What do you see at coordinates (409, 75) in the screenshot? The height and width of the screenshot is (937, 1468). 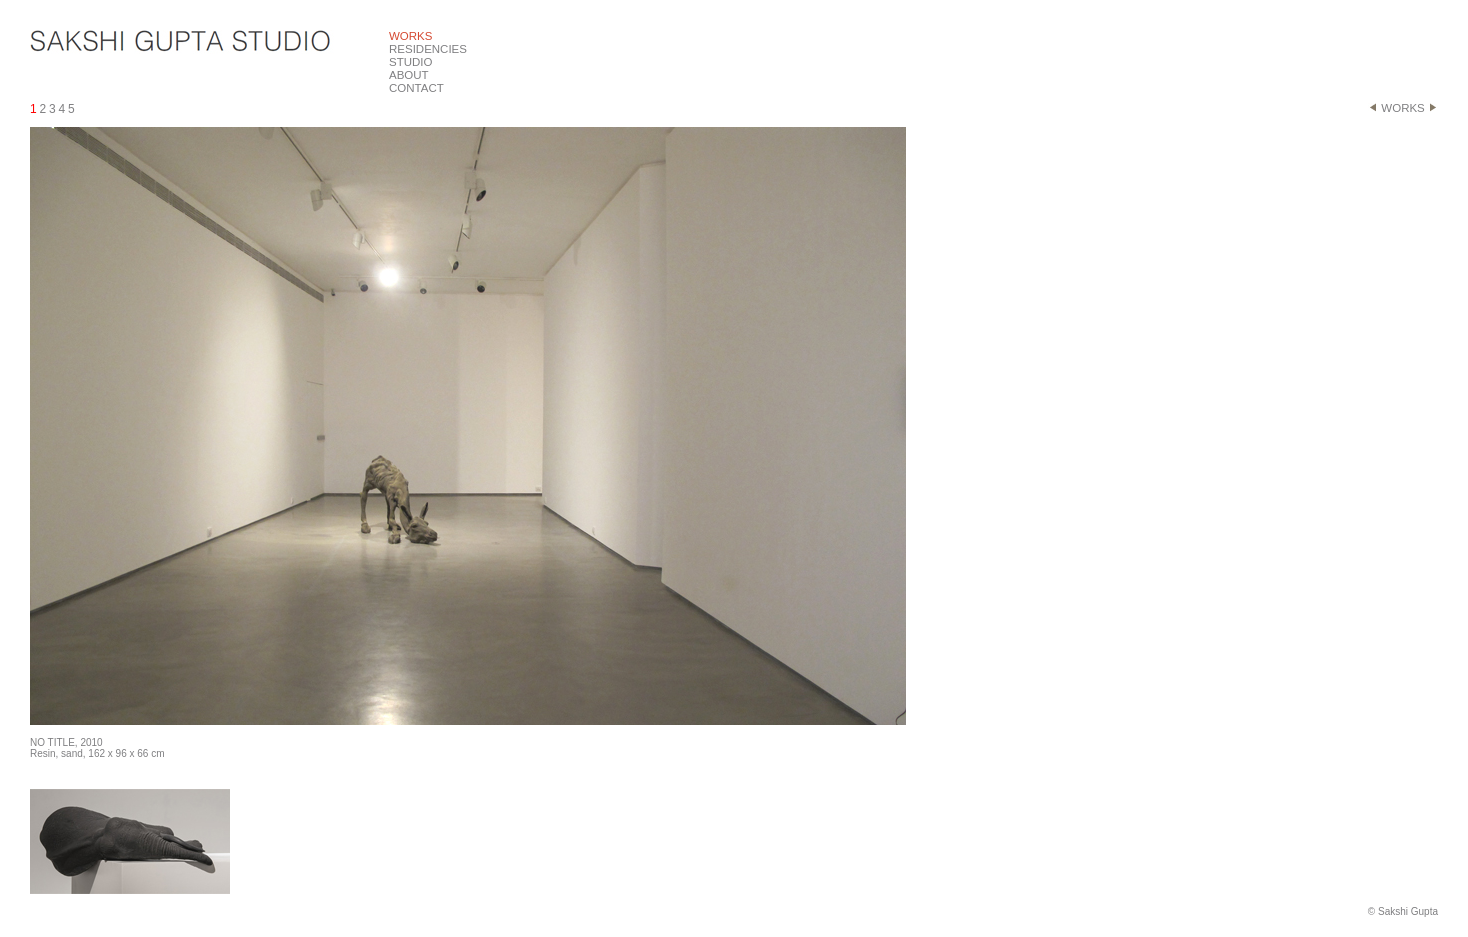 I see `ABOUT` at bounding box center [409, 75].